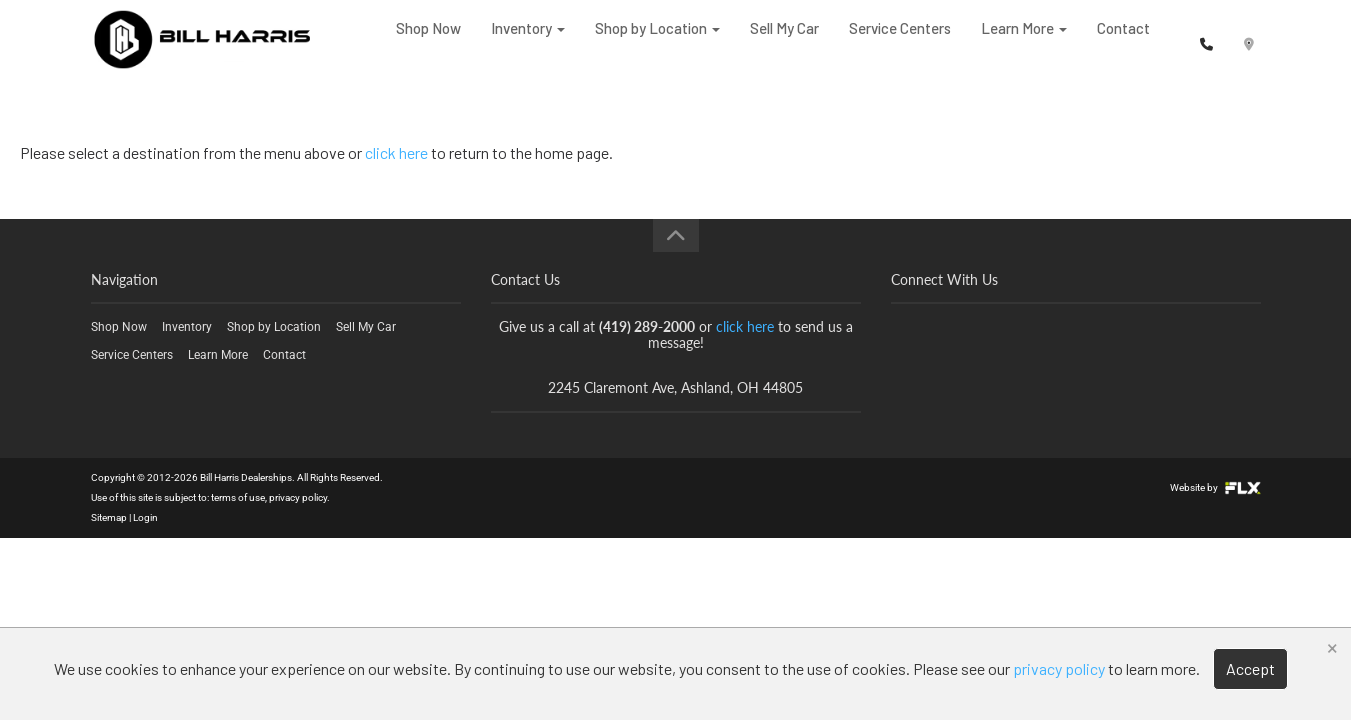 The width and height of the screenshot is (1351, 720). Describe the element at coordinates (1024, 40) in the screenshot. I see `Learn More` at that location.